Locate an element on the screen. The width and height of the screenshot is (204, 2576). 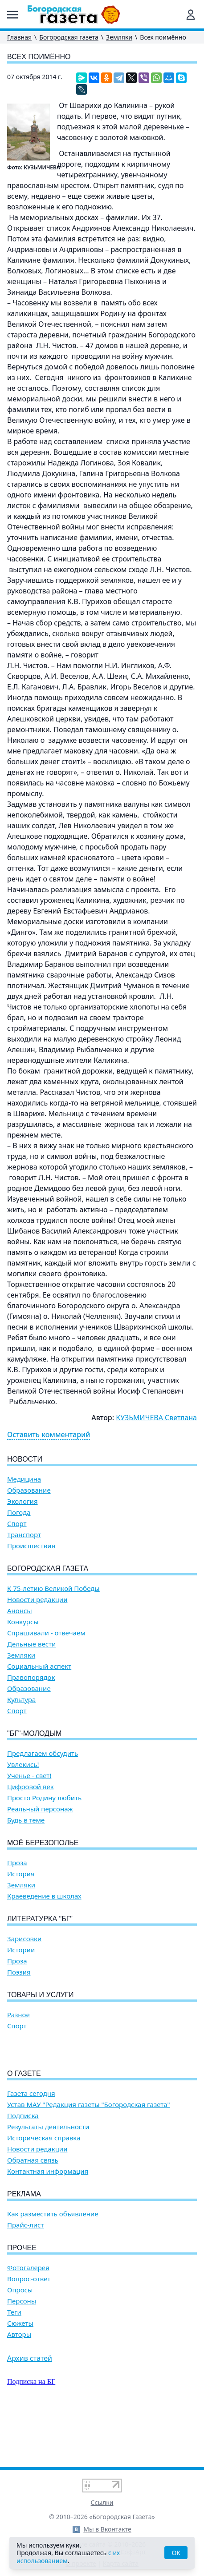
Просто Родину любить is located at coordinates (44, 1798).